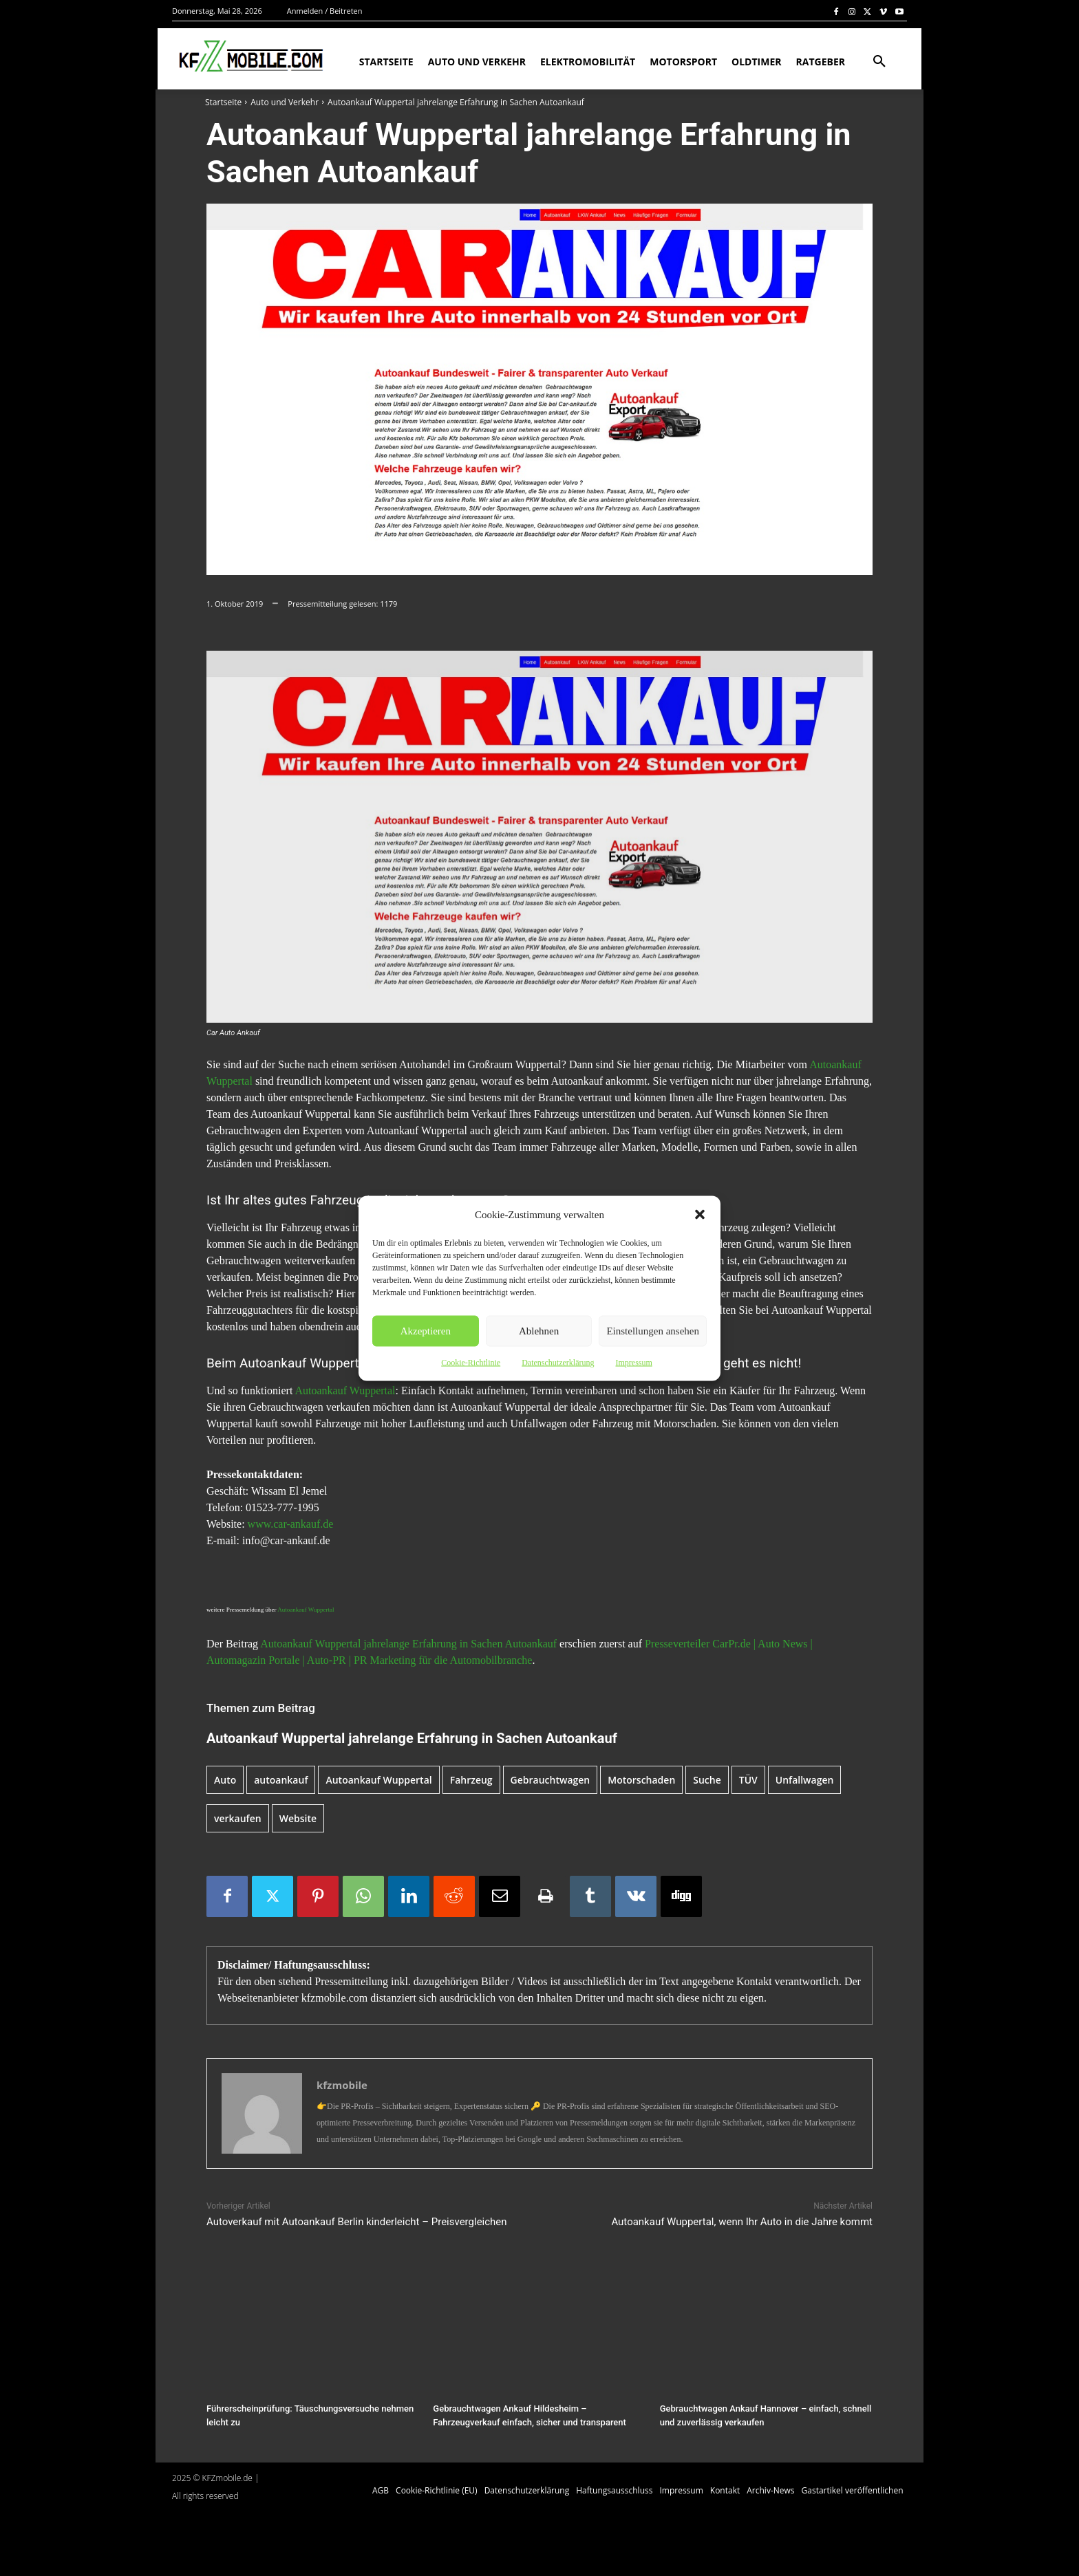  Describe the element at coordinates (707, 1779) in the screenshot. I see `Suche` at that location.